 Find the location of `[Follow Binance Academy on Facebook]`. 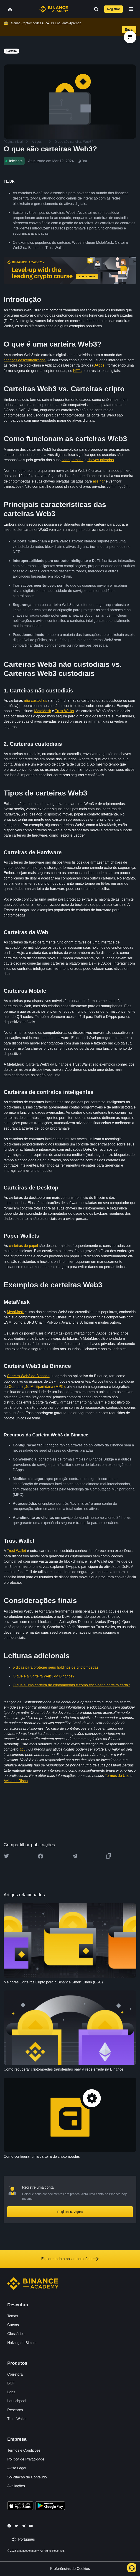

[Follow Binance Academy on Facebook] is located at coordinates (9, 2526).